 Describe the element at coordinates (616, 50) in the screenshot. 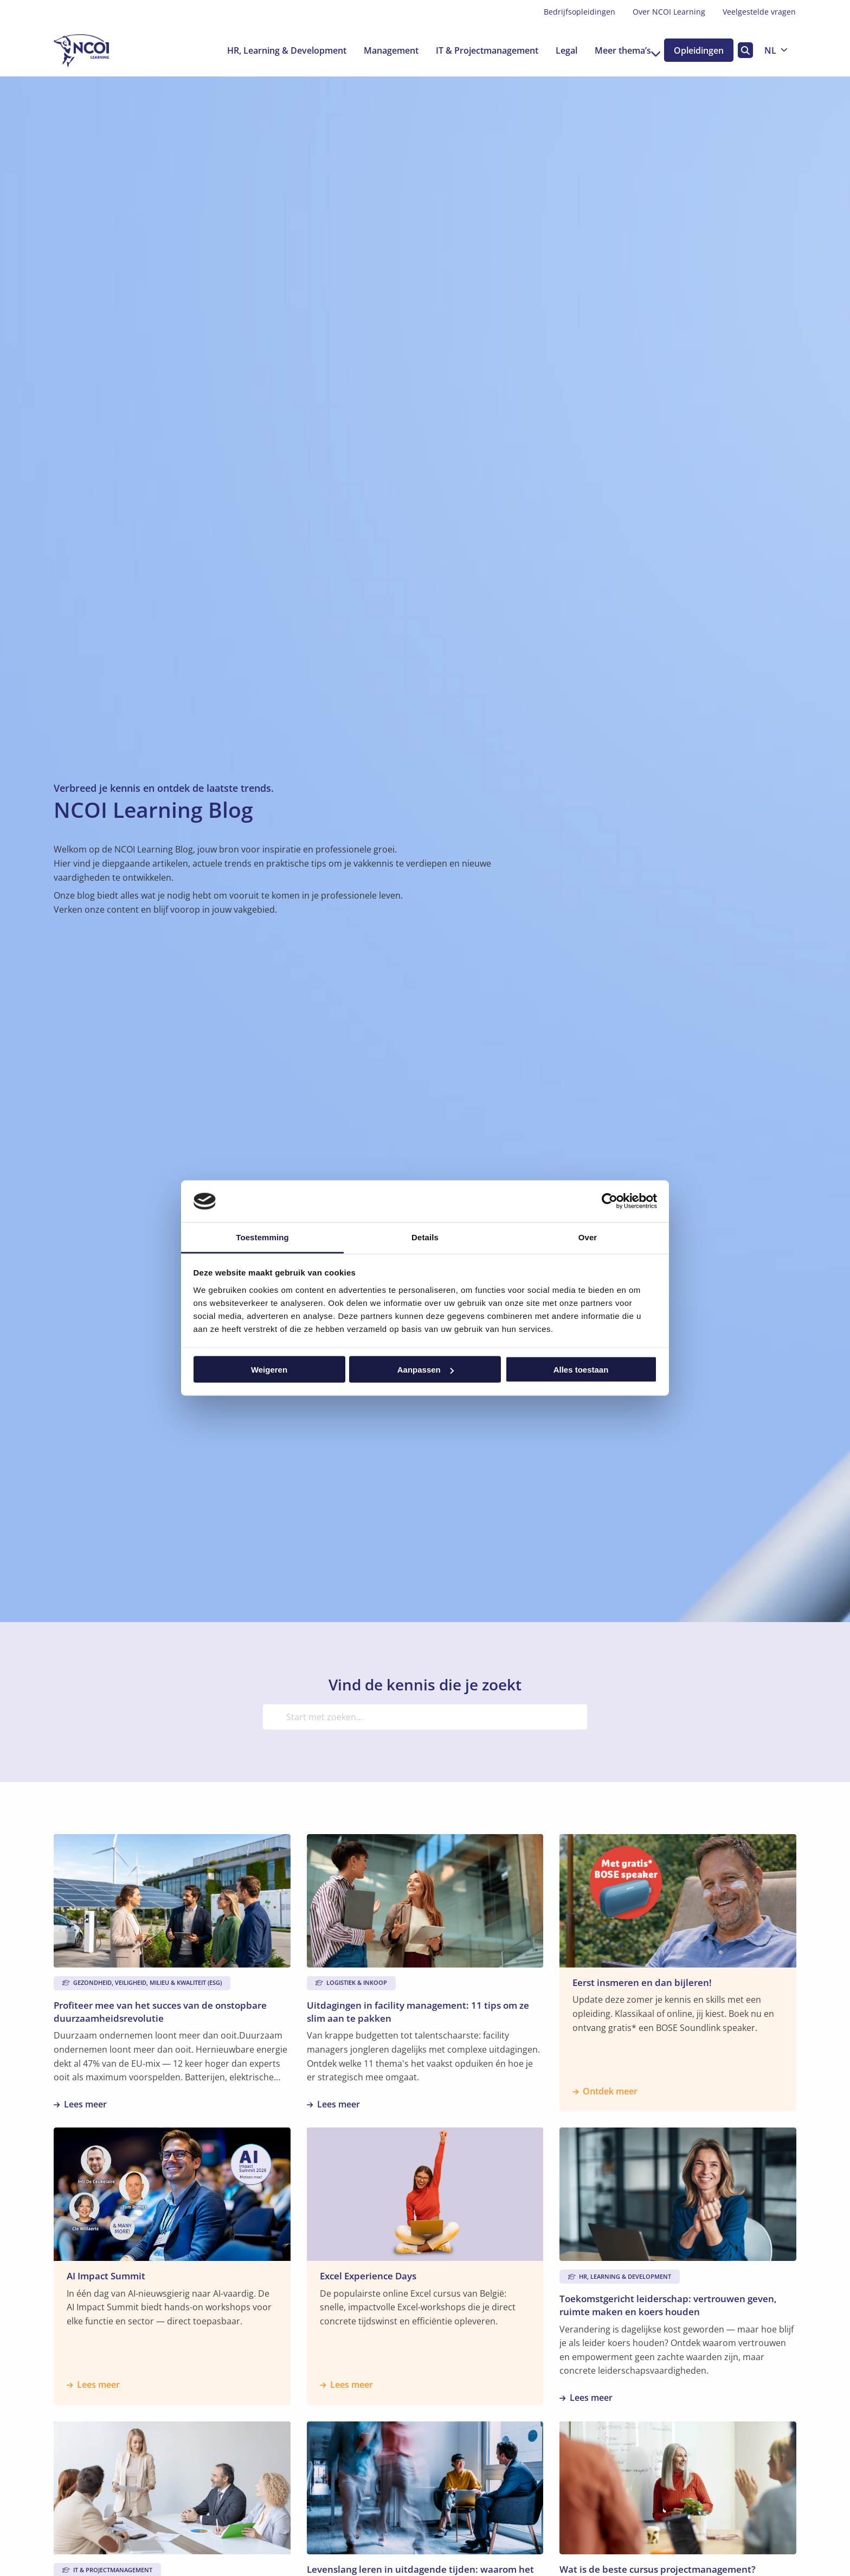

I see `Meer thema’s` at that location.